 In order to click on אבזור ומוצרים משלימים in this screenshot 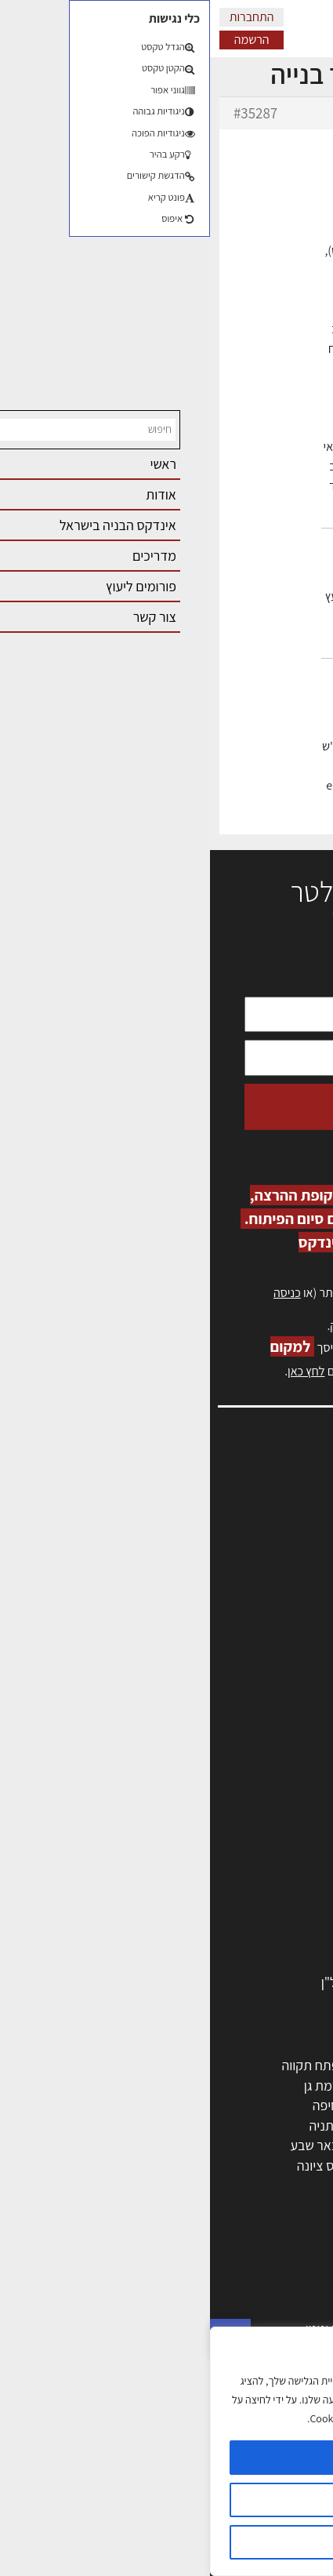, I will do `click(246, 1962)`.